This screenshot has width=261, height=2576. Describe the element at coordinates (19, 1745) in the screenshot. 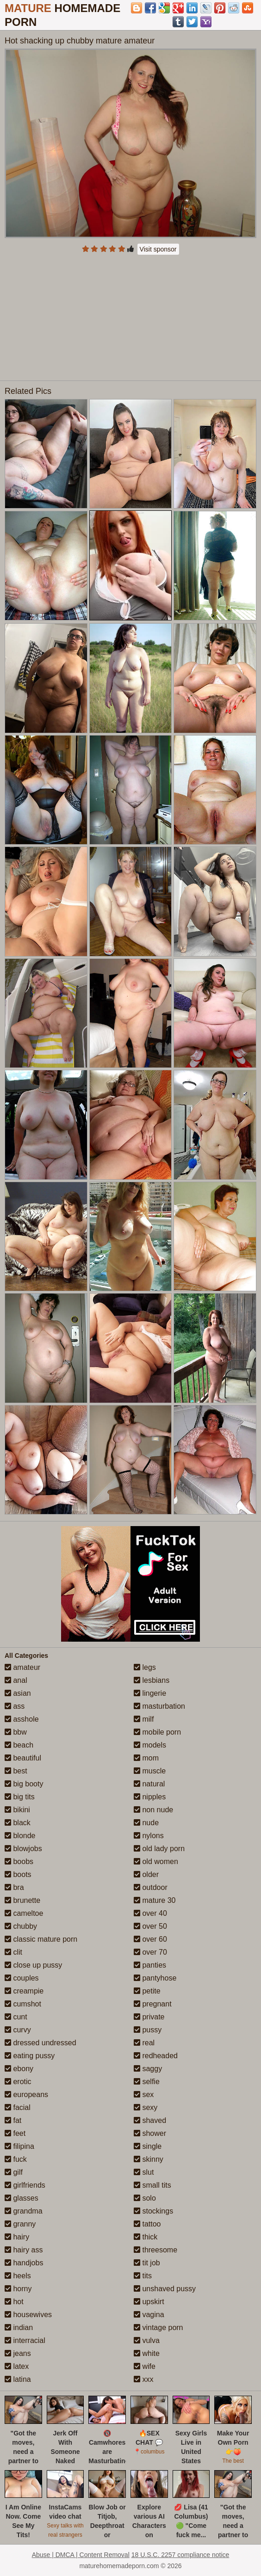

I see `beach` at that location.